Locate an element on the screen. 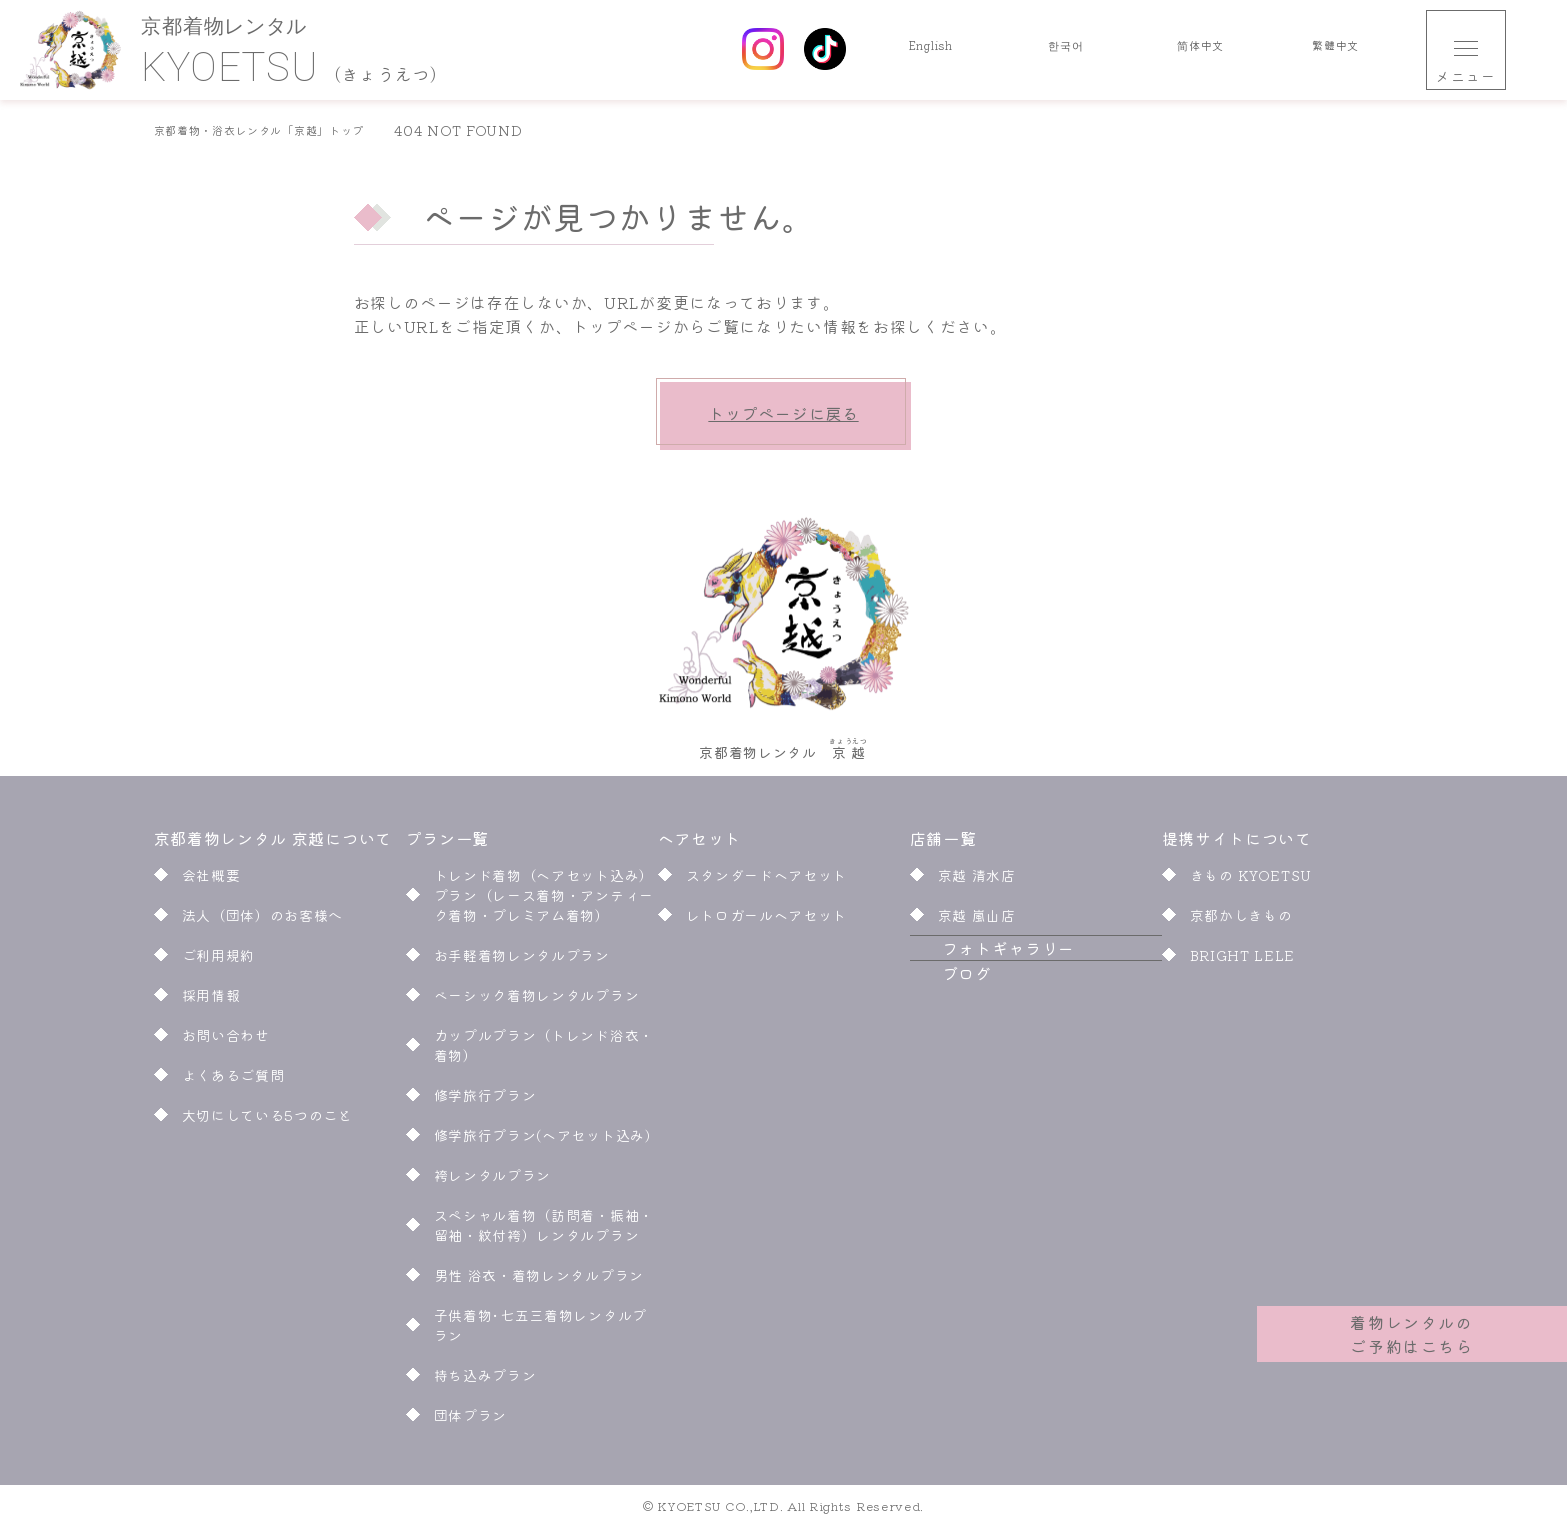 Image resolution: width=1567 pixels, height=1532 pixels. お手軽着物レンタルプラン is located at coordinates (522, 961).